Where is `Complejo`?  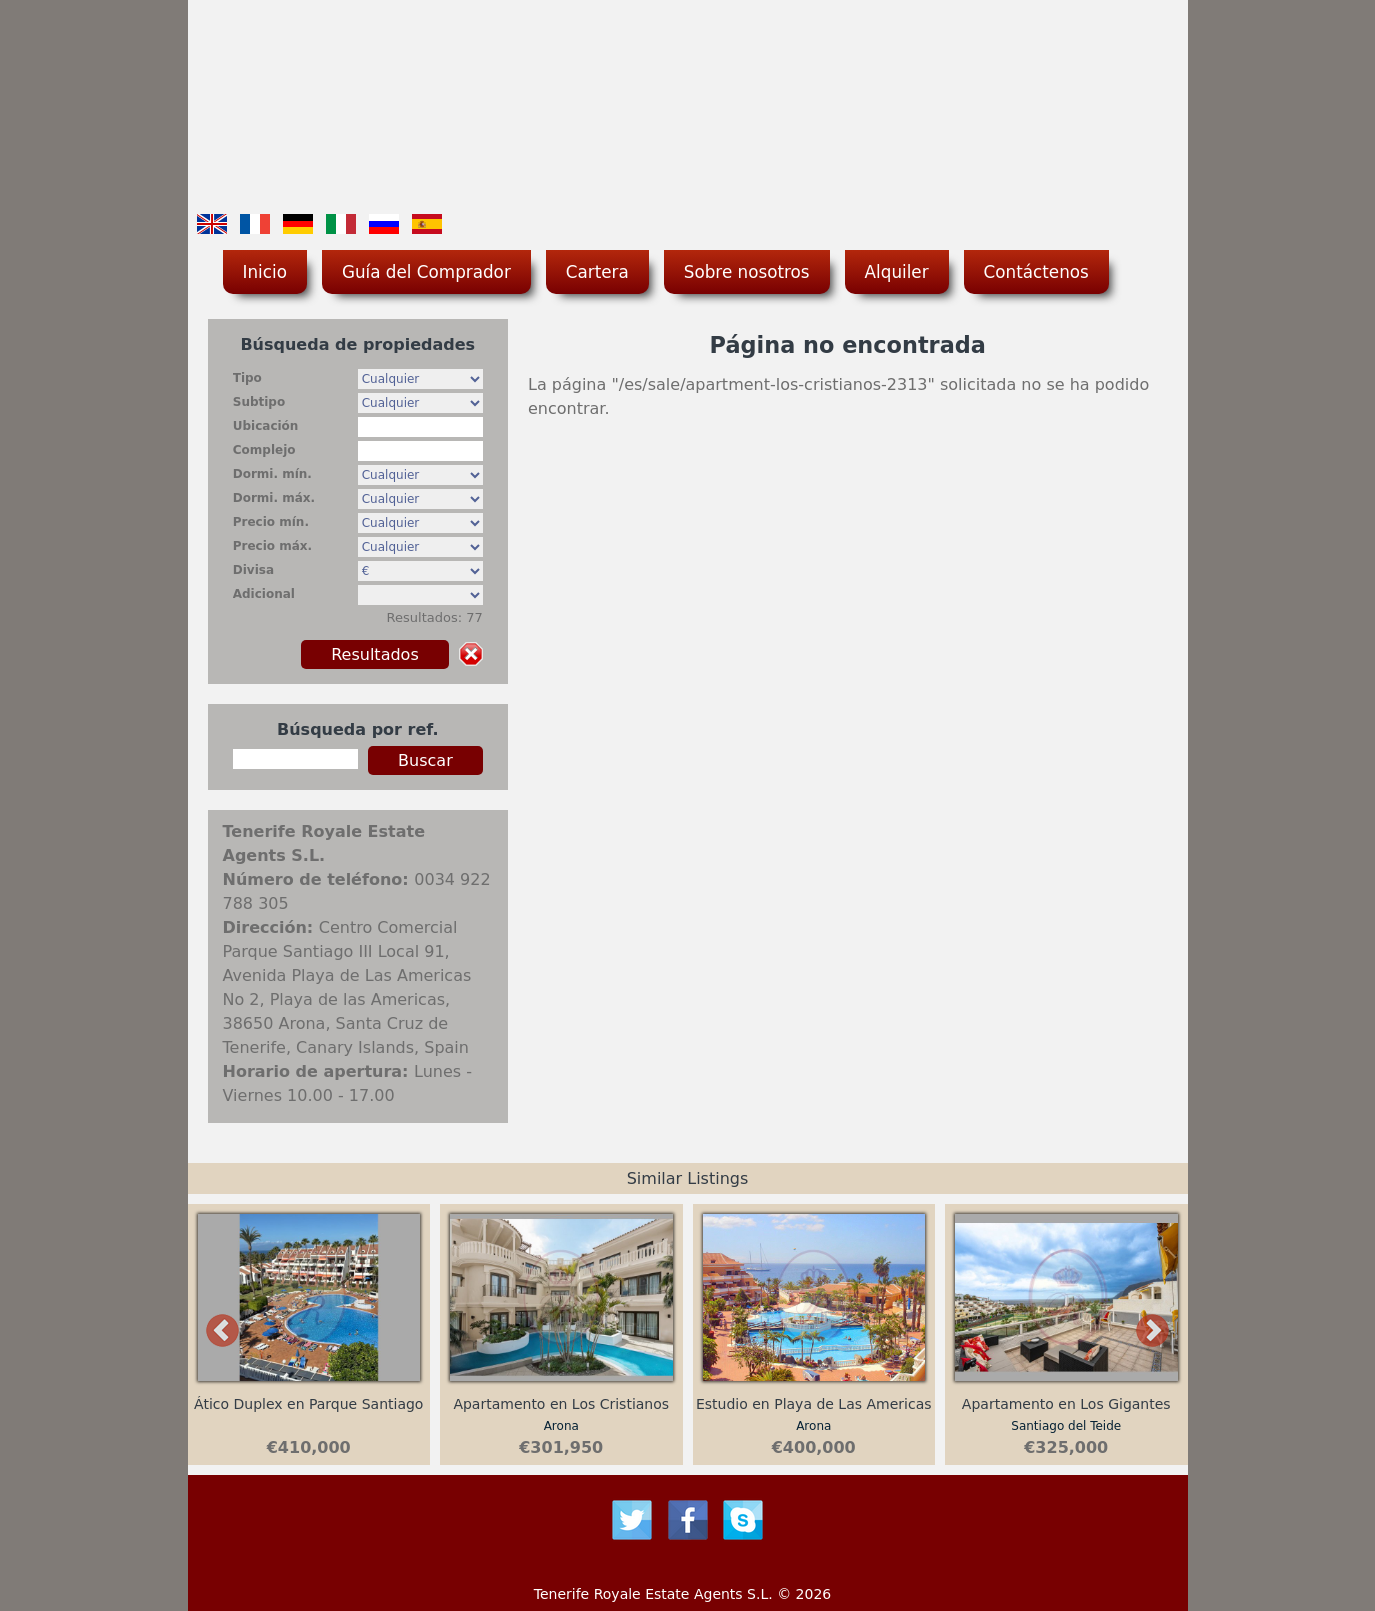 Complejo is located at coordinates (264, 450).